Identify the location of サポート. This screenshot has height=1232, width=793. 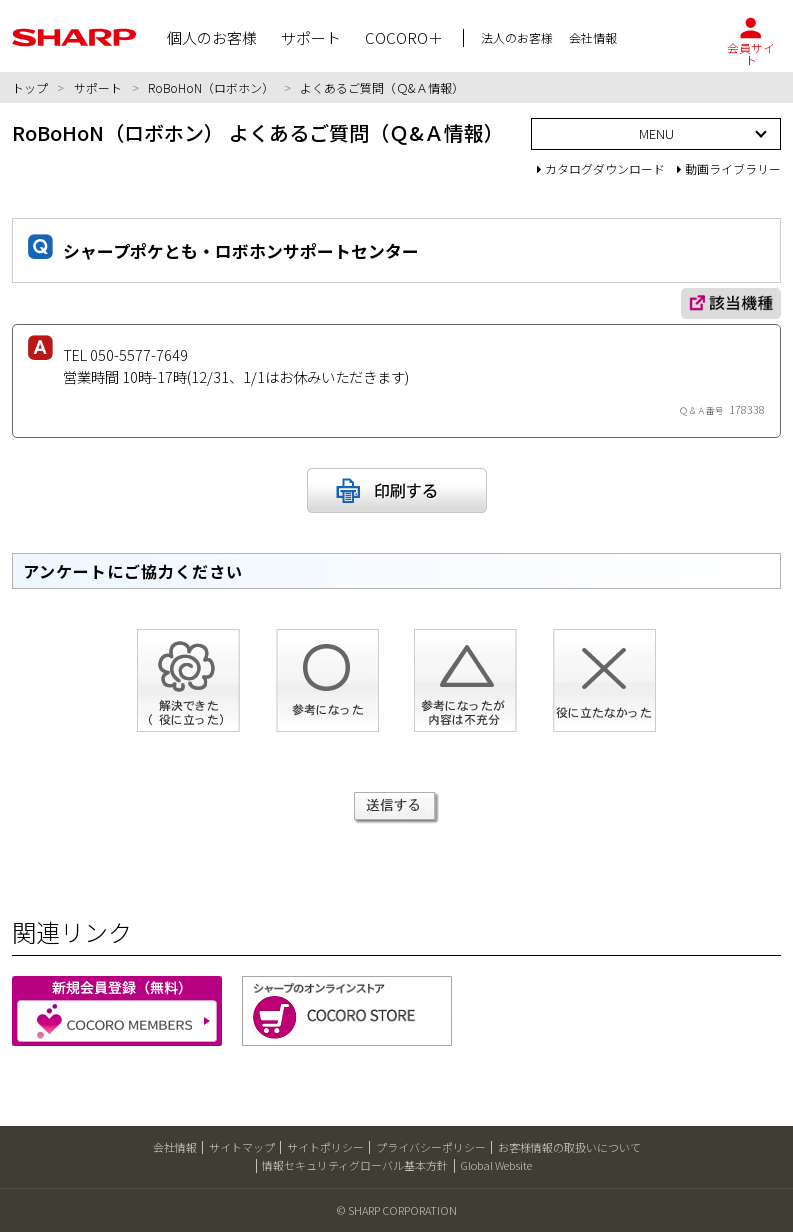
(98, 87).